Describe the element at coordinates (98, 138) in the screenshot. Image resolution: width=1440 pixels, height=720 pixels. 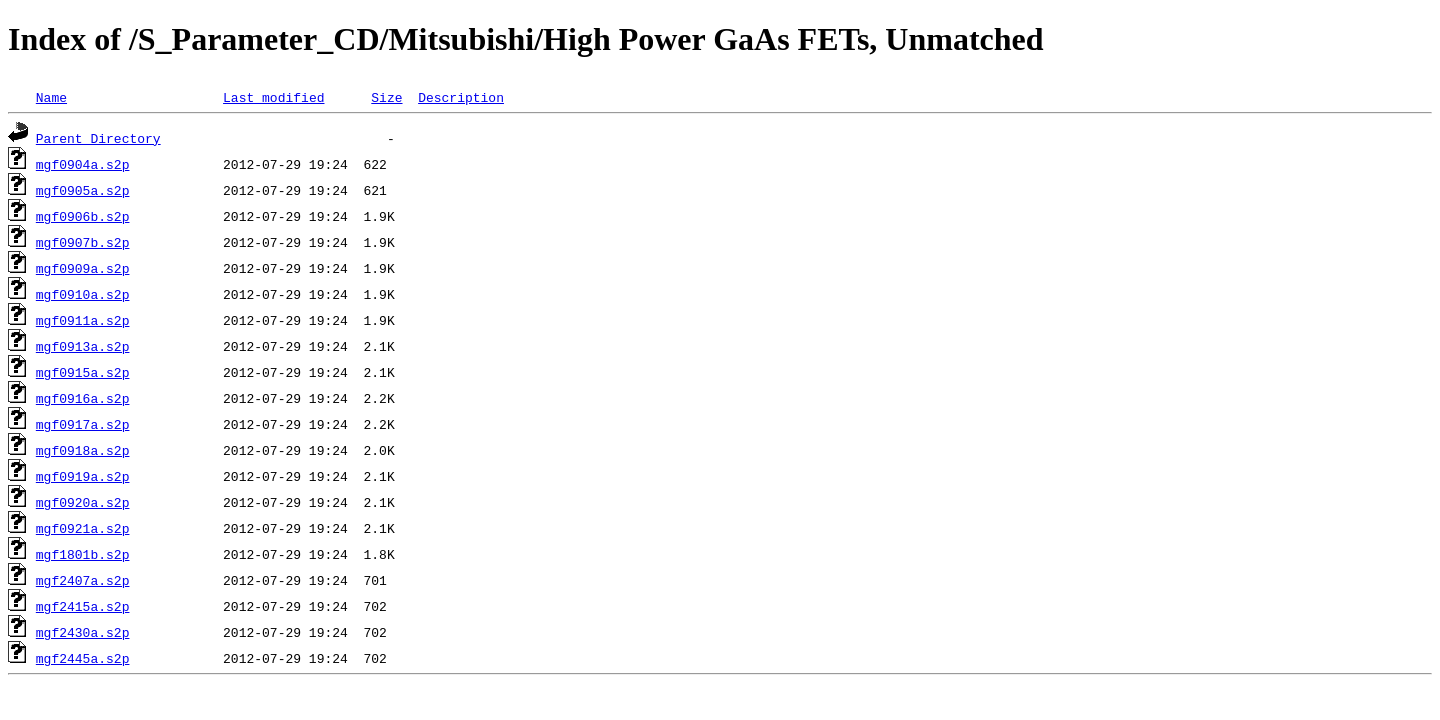
I see `Parent Directory` at that location.